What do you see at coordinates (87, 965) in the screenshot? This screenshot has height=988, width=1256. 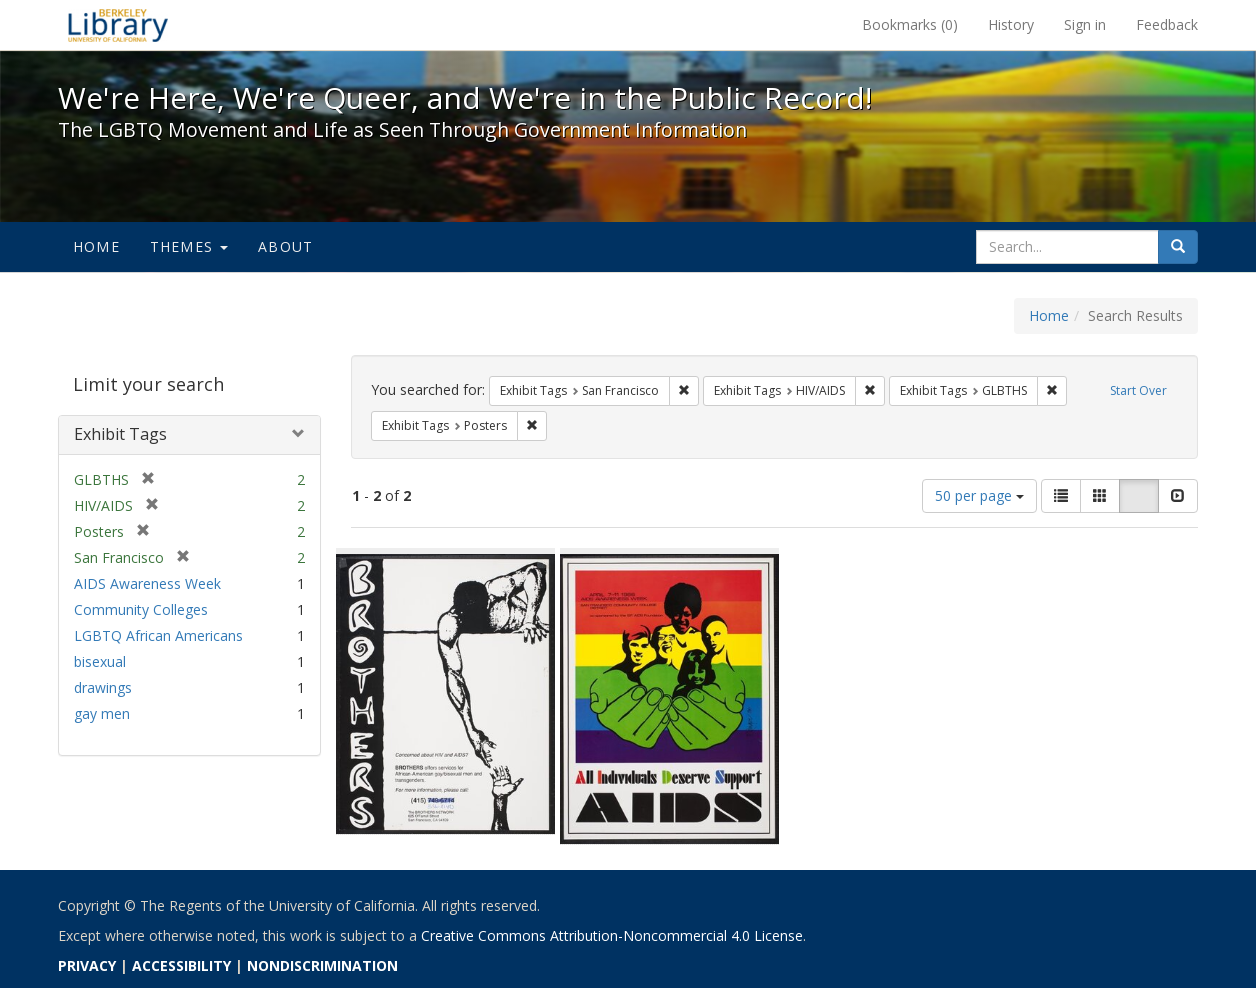 I see `PRIVACY` at bounding box center [87, 965].